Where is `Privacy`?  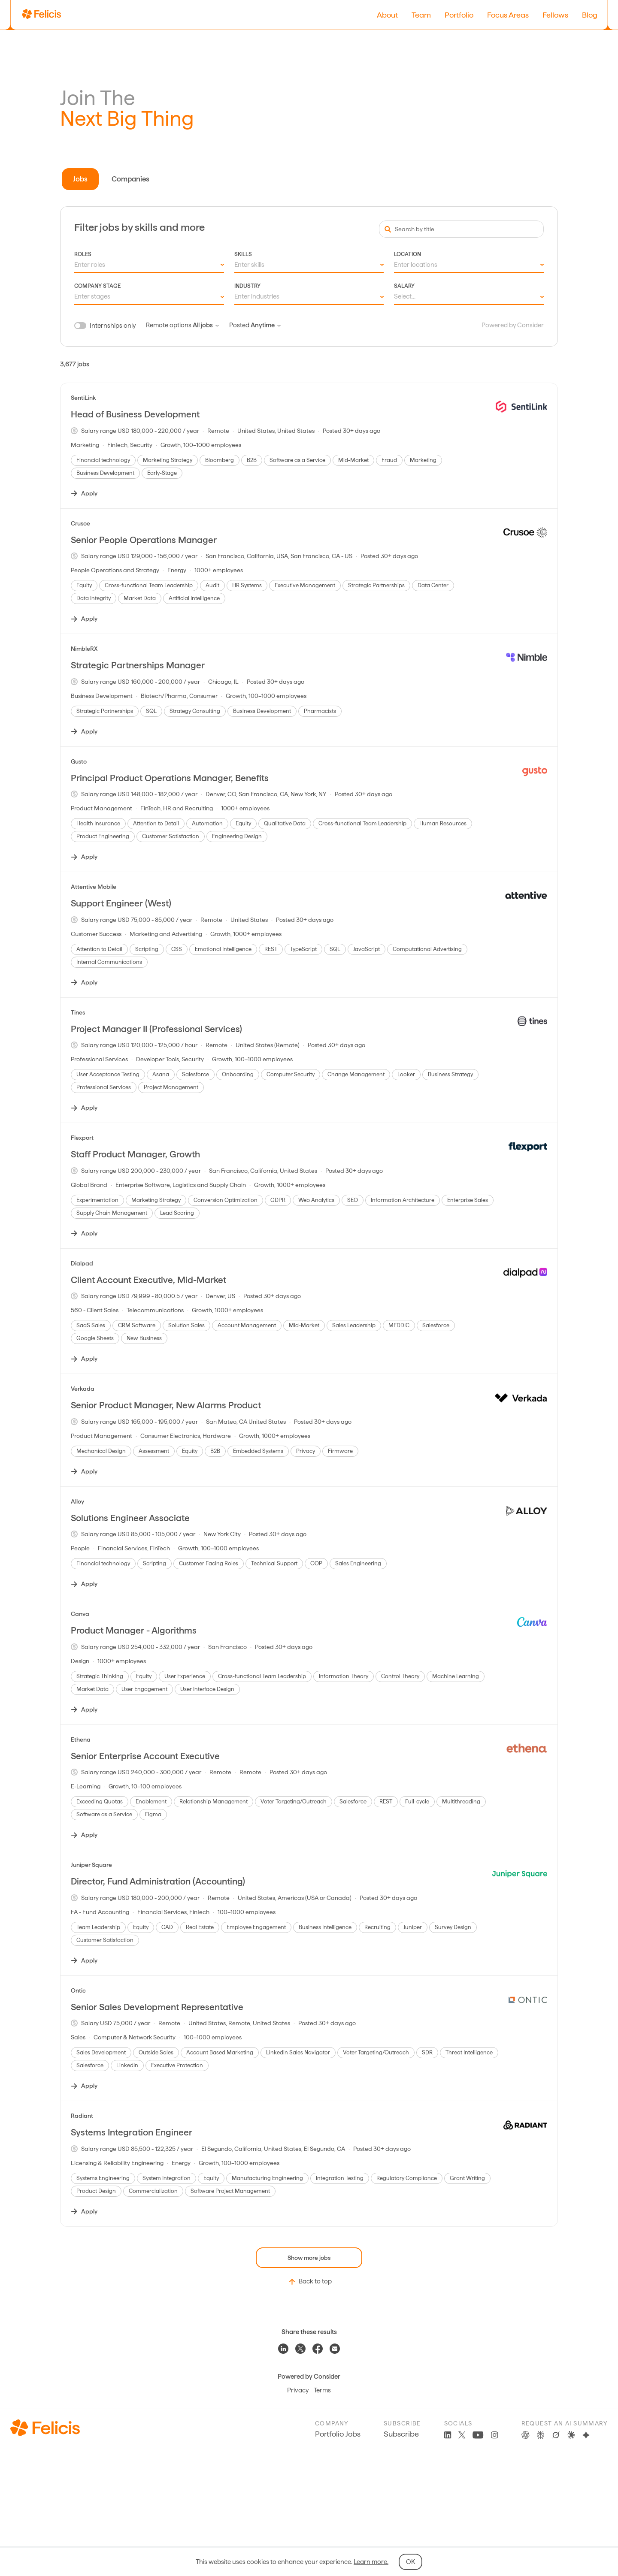
Privacy is located at coordinates (298, 2390).